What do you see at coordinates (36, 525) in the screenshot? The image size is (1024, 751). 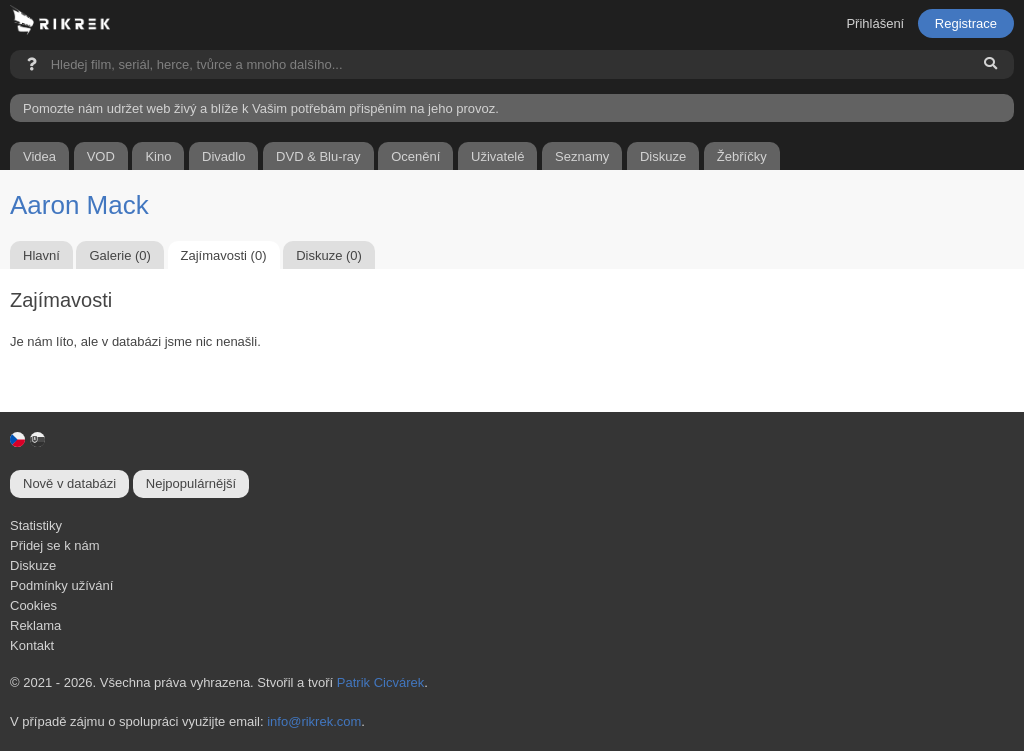 I see `Statistiky` at bounding box center [36, 525].